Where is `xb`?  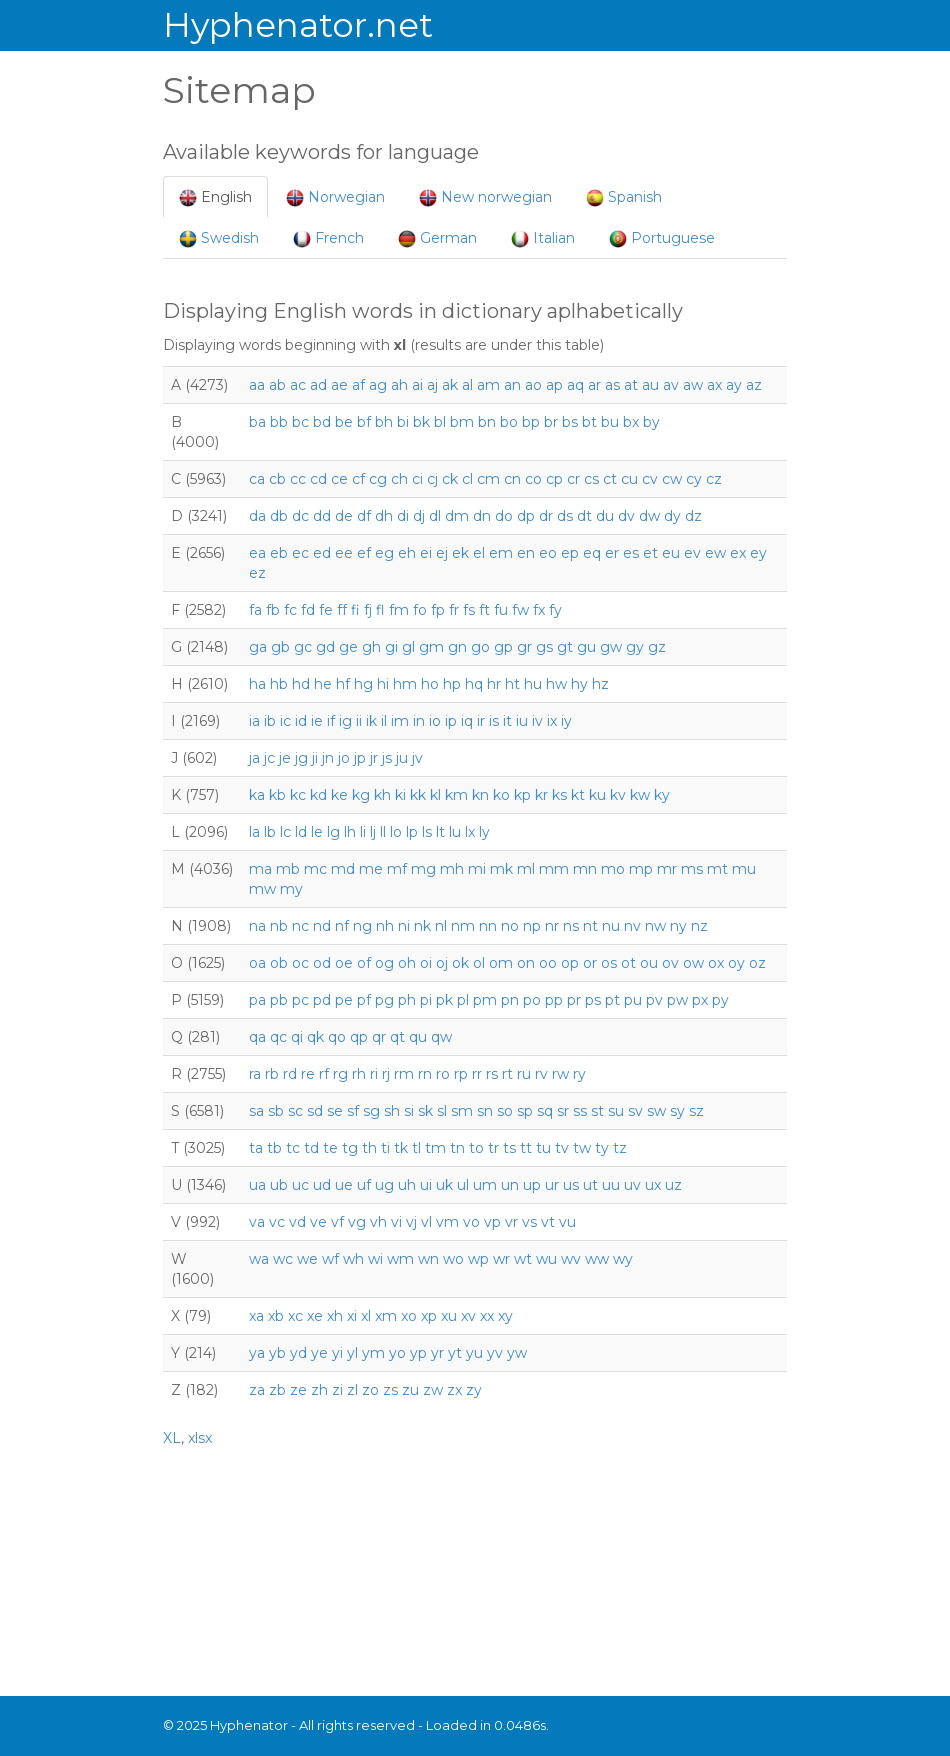
xb is located at coordinates (276, 1316).